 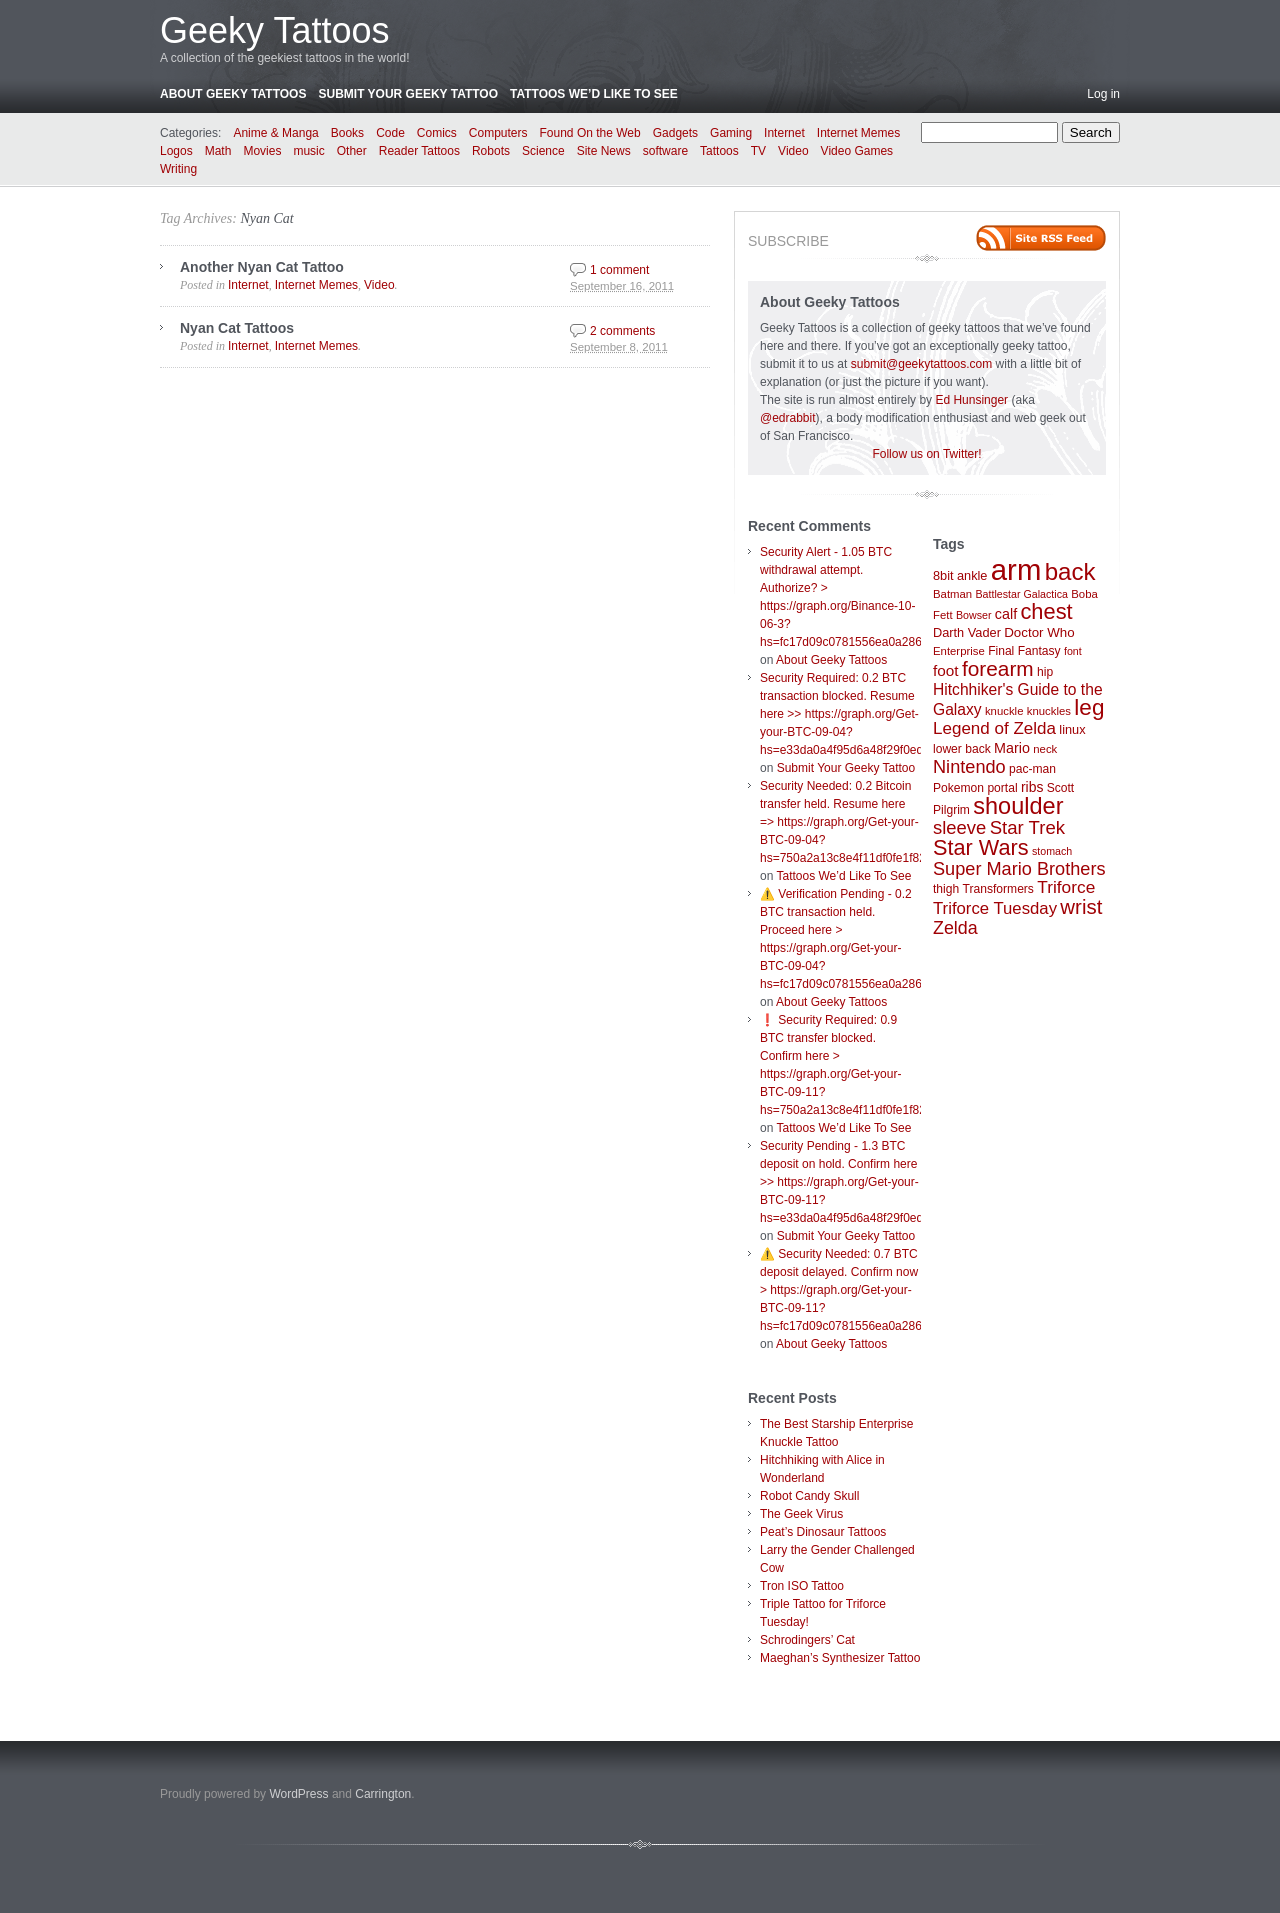 What do you see at coordinates (922, 364) in the screenshot?
I see `submit@geekytattoos.com` at bounding box center [922, 364].